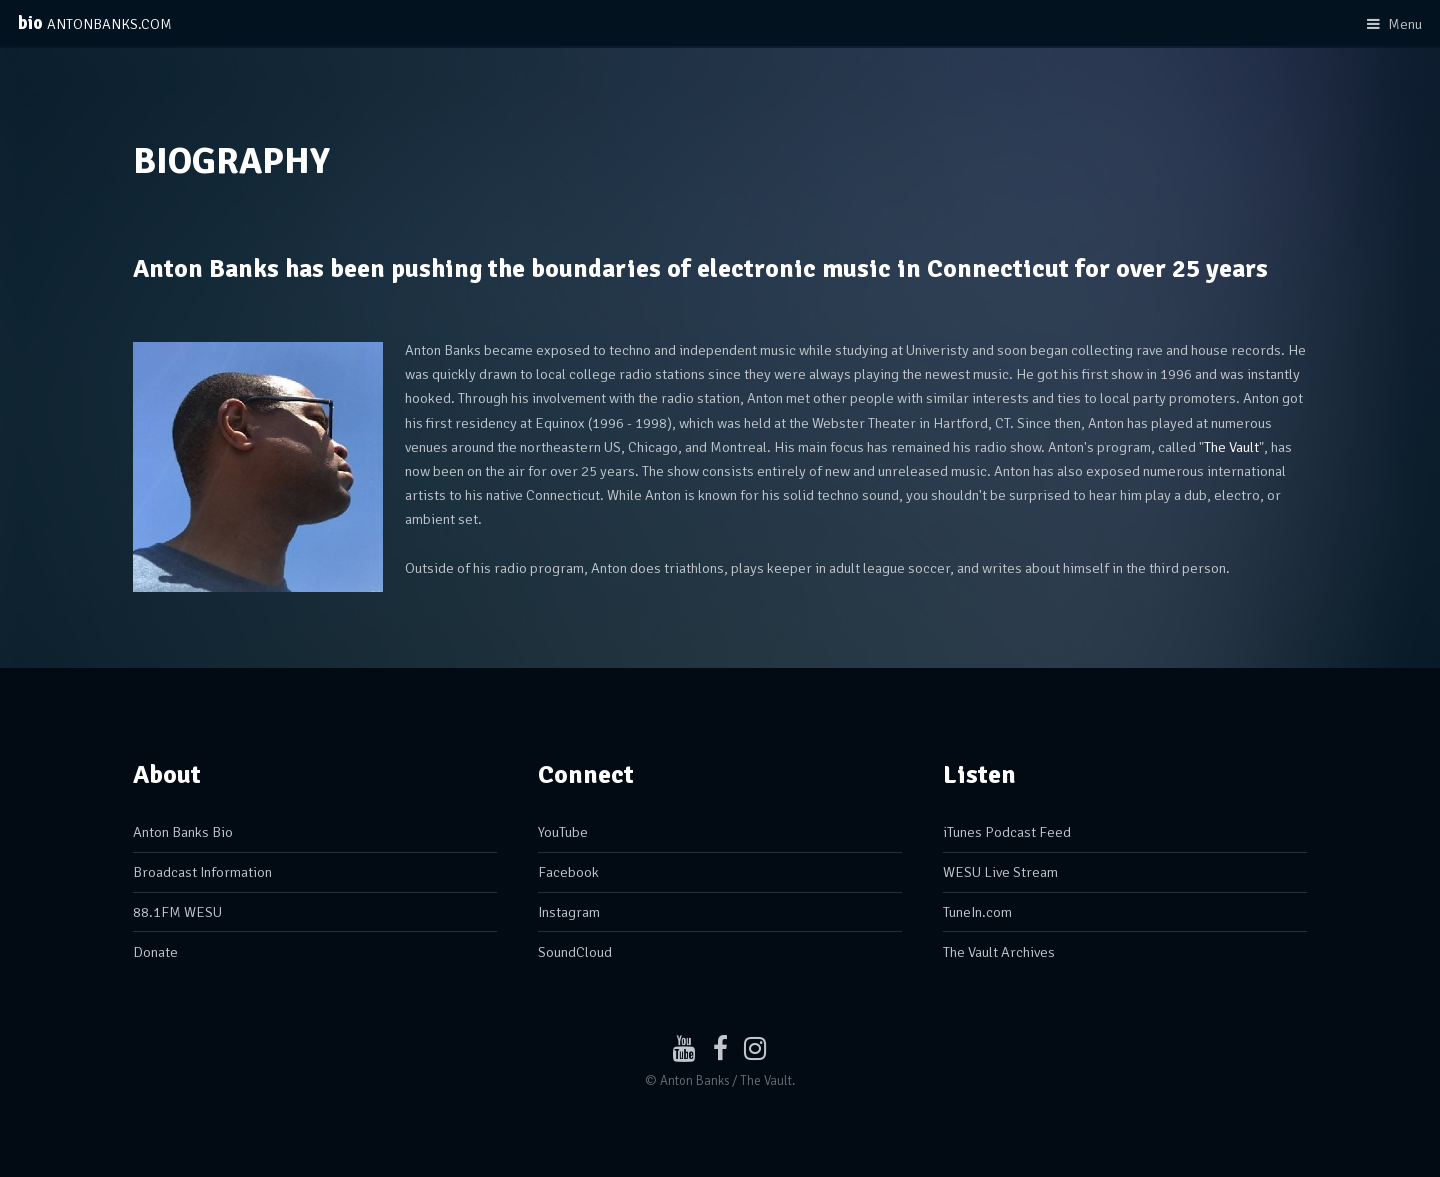  Describe the element at coordinates (568, 872) in the screenshot. I see `Facebook` at that location.